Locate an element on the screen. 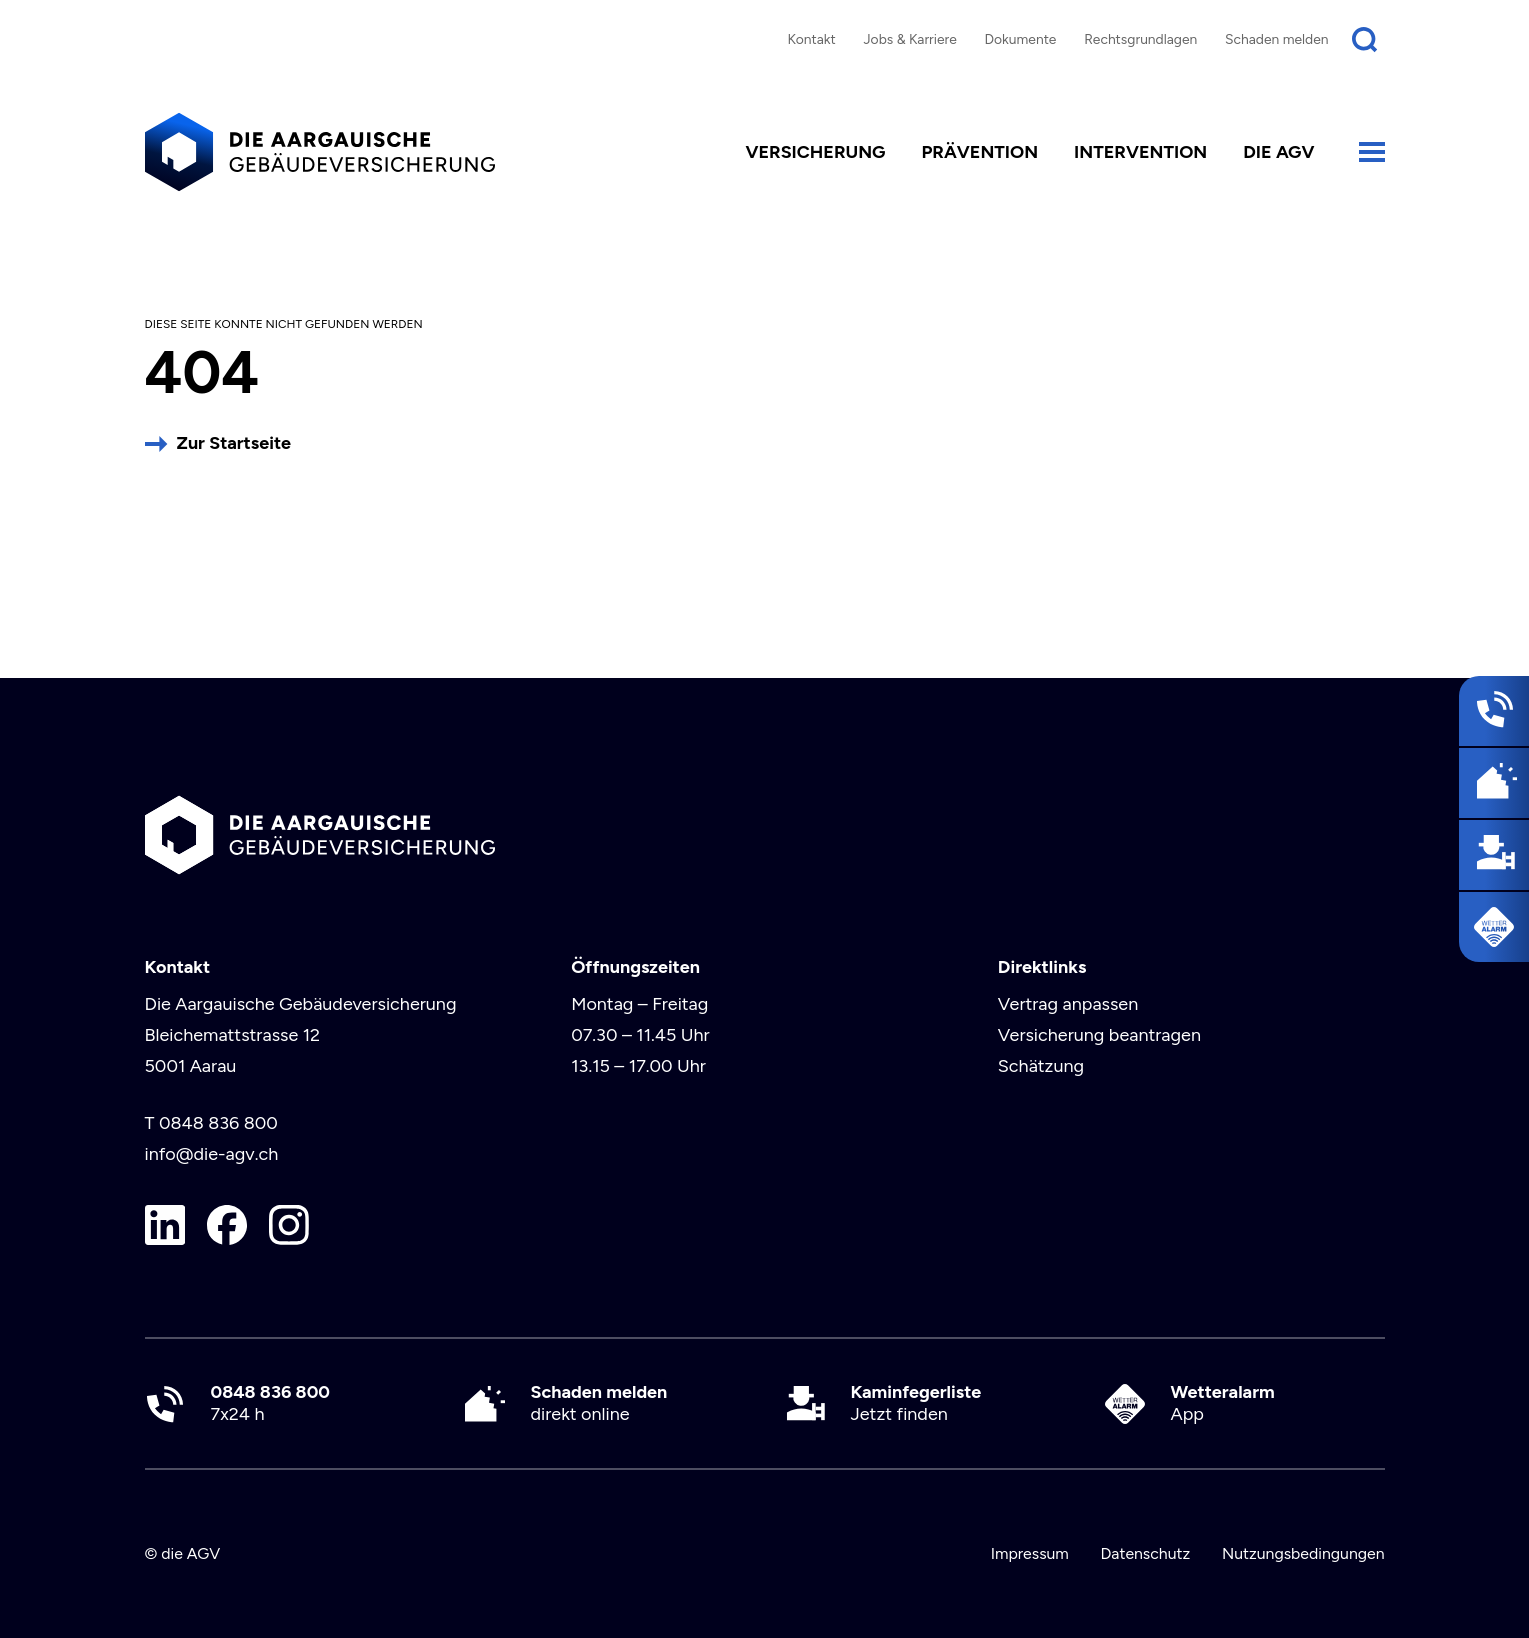 The height and width of the screenshot is (1638, 1529). Zur Startseite is located at coordinates (234, 443).